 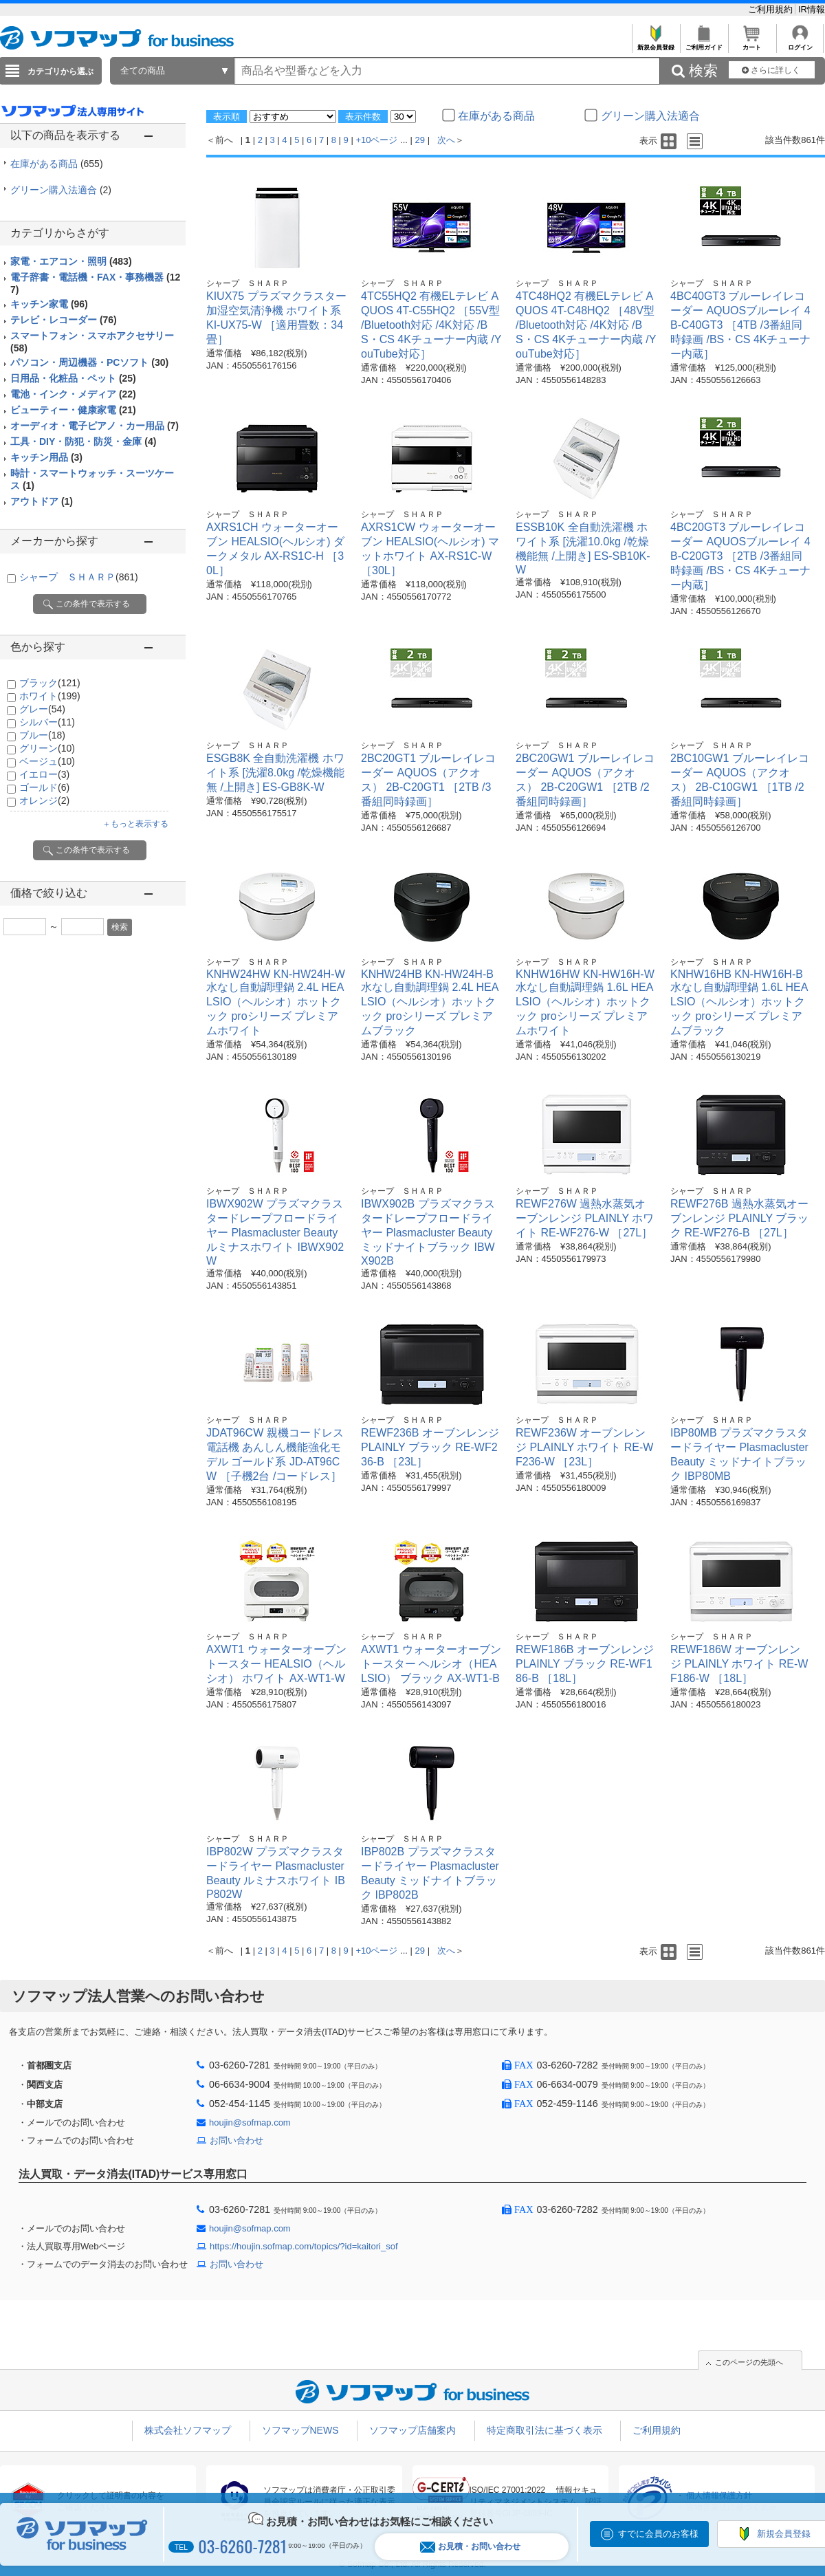 I want to click on すでに会員のお客様, so click(x=658, y=2534).